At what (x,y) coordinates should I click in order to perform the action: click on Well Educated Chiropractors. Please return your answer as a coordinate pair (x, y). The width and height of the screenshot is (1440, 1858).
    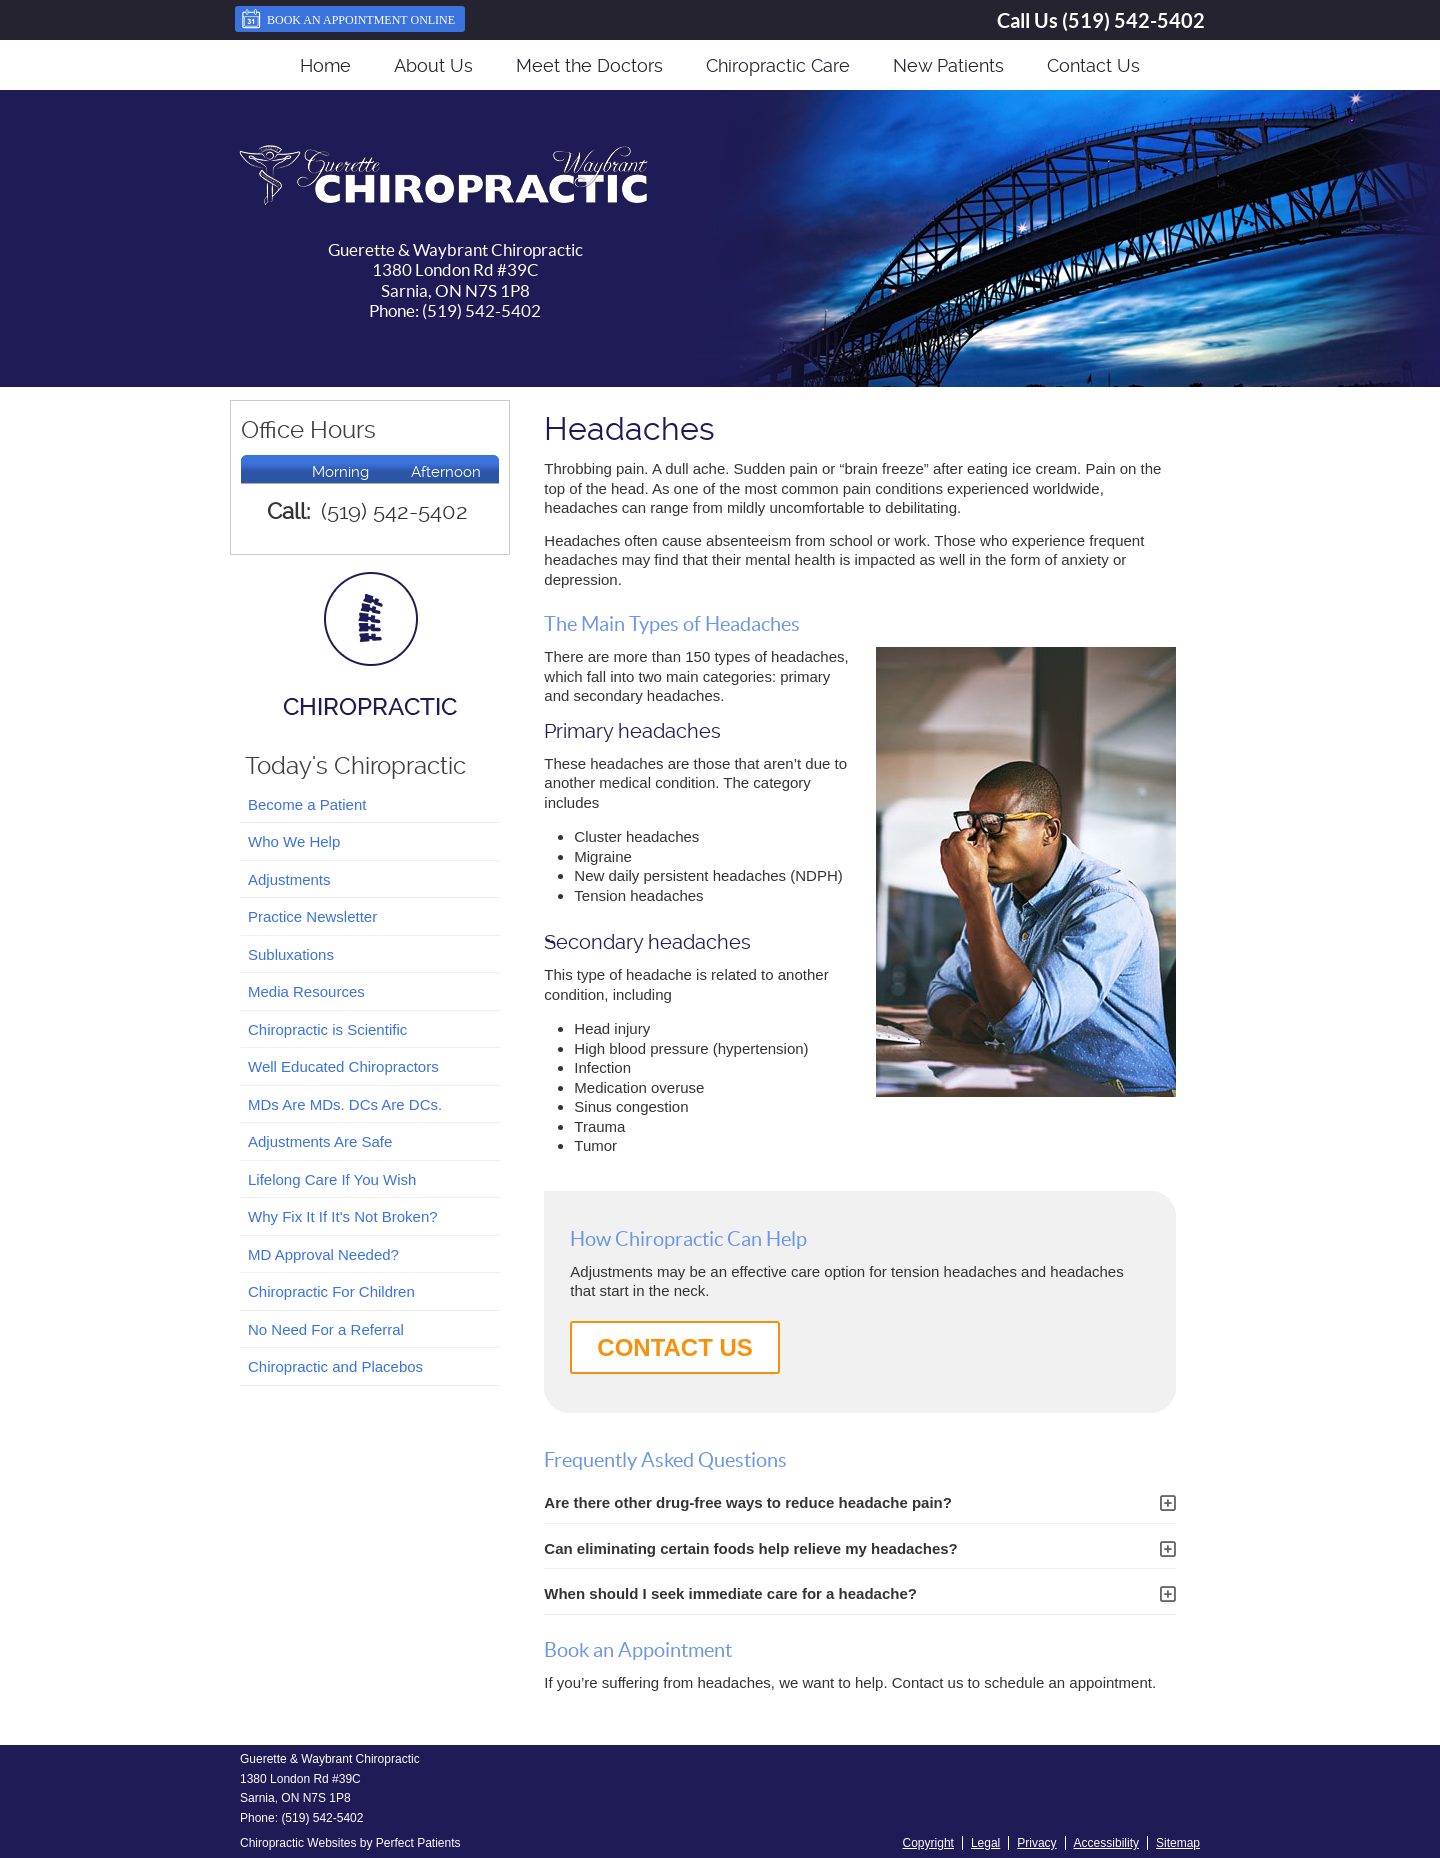
    Looking at the image, I should click on (343, 1066).